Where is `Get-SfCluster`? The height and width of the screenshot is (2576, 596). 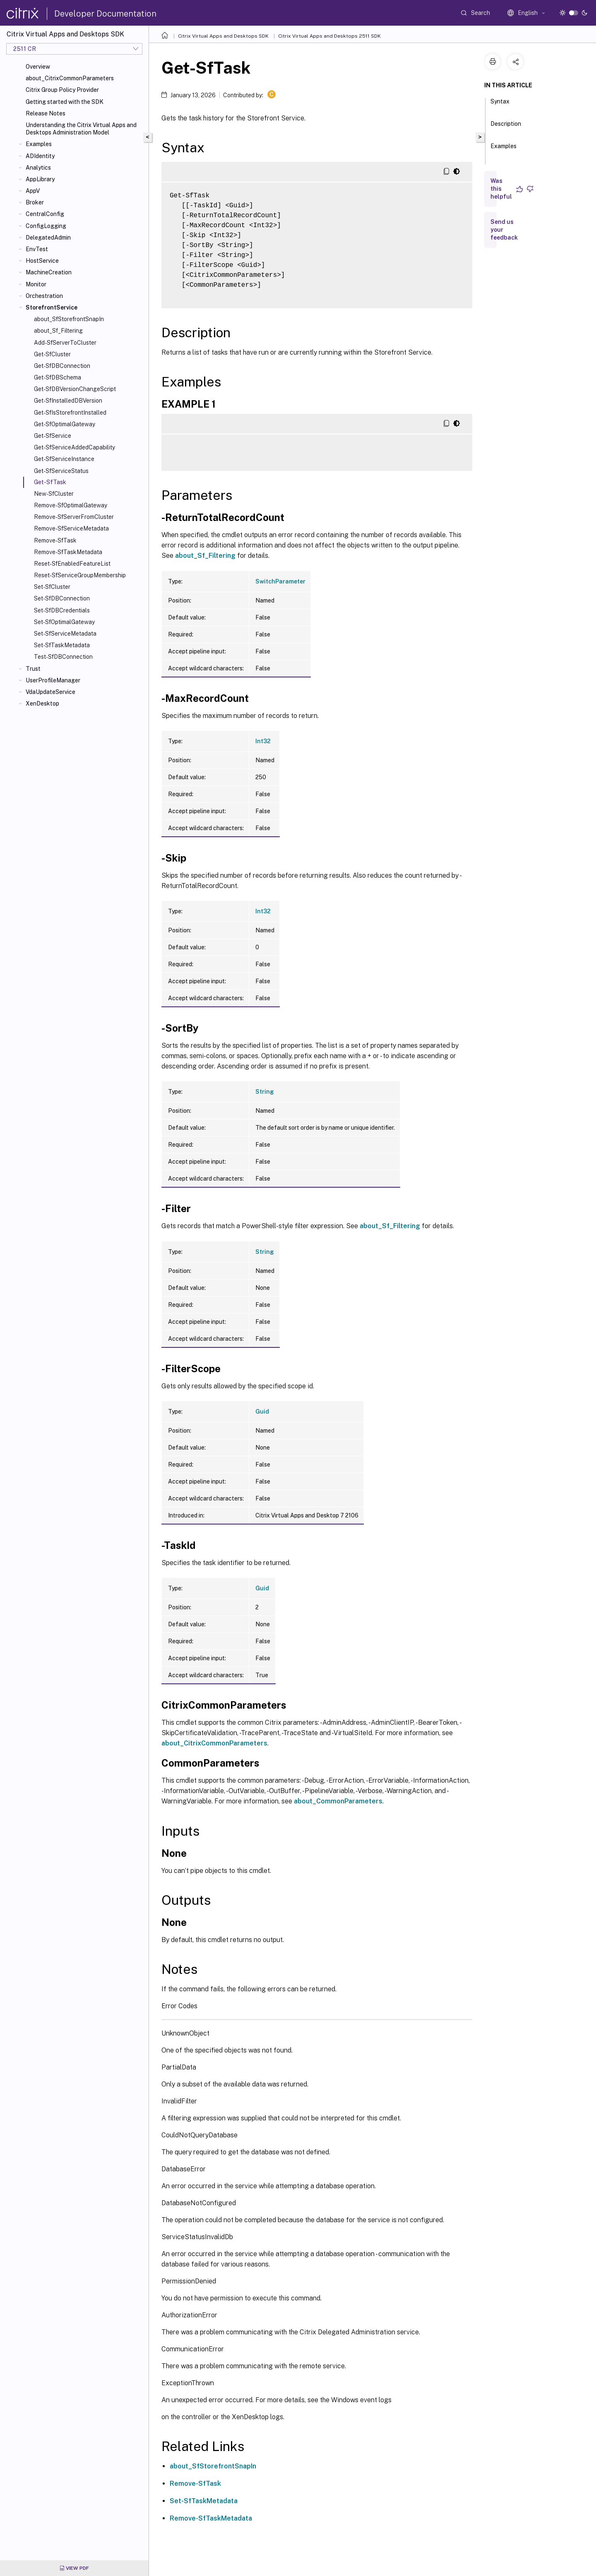
Get-SfCluster is located at coordinates (52, 354).